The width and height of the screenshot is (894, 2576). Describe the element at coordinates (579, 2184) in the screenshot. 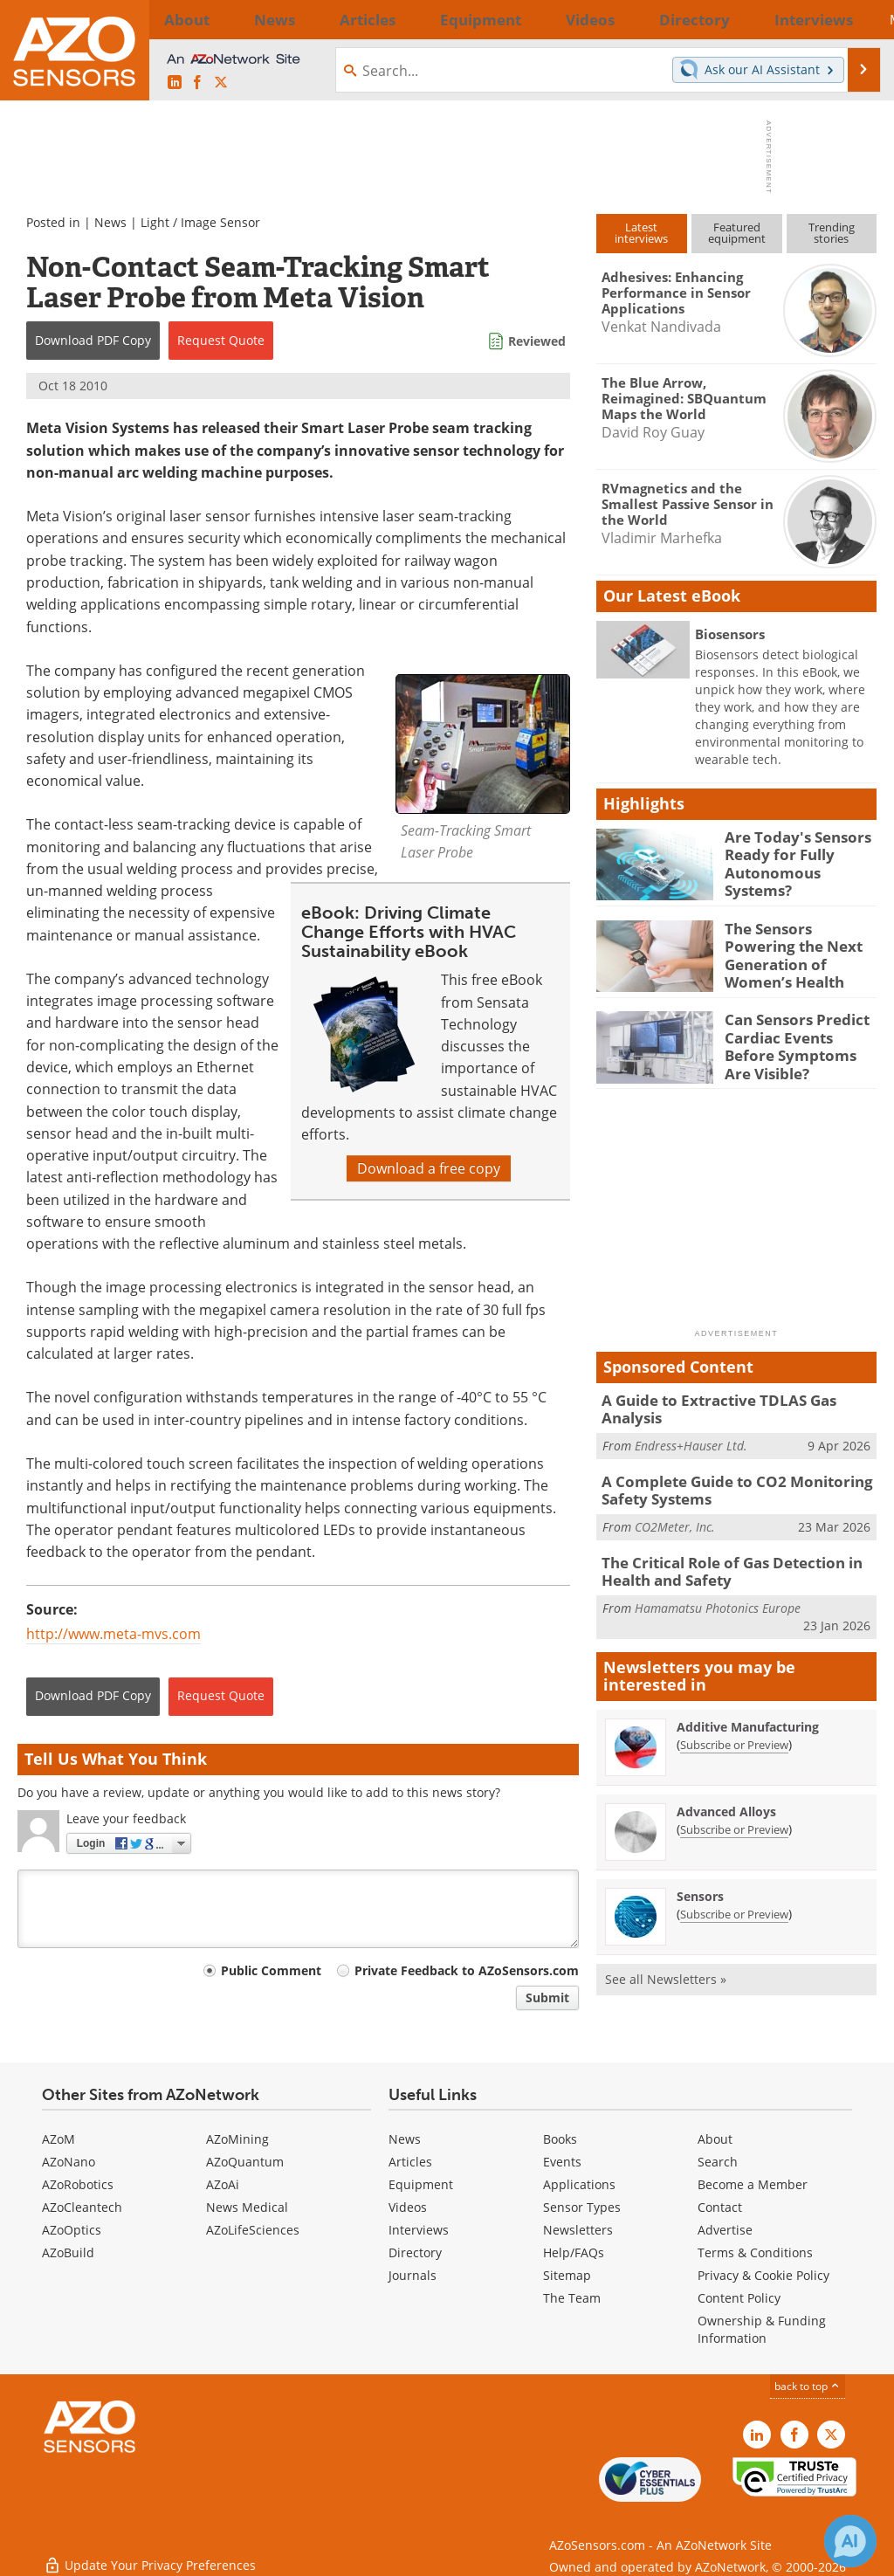

I see `Applications` at that location.